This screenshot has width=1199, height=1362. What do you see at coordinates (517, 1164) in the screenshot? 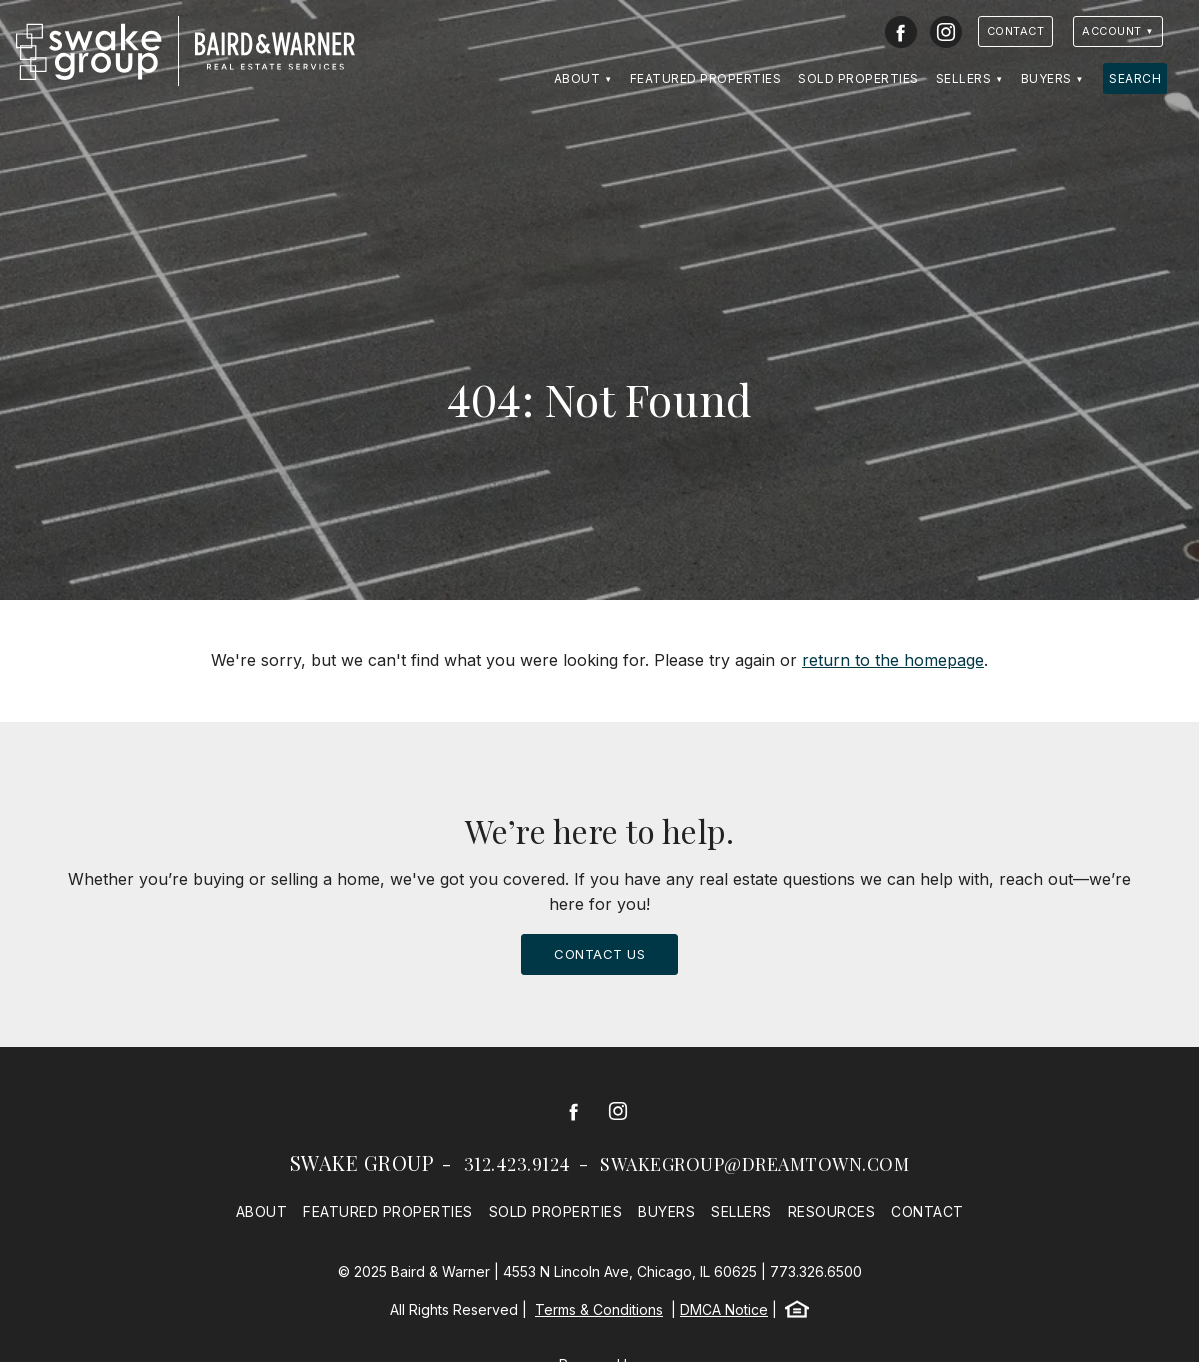
I see `312.423.9124` at bounding box center [517, 1164].